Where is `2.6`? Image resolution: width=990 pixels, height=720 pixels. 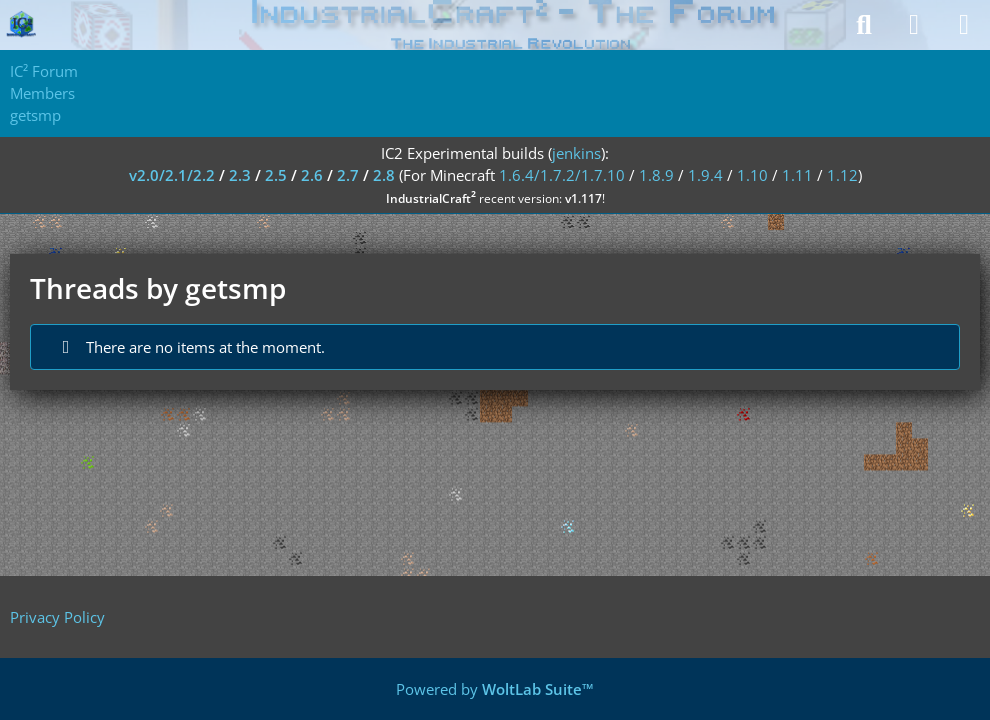 2.6 is located at coordinates (312, 175).